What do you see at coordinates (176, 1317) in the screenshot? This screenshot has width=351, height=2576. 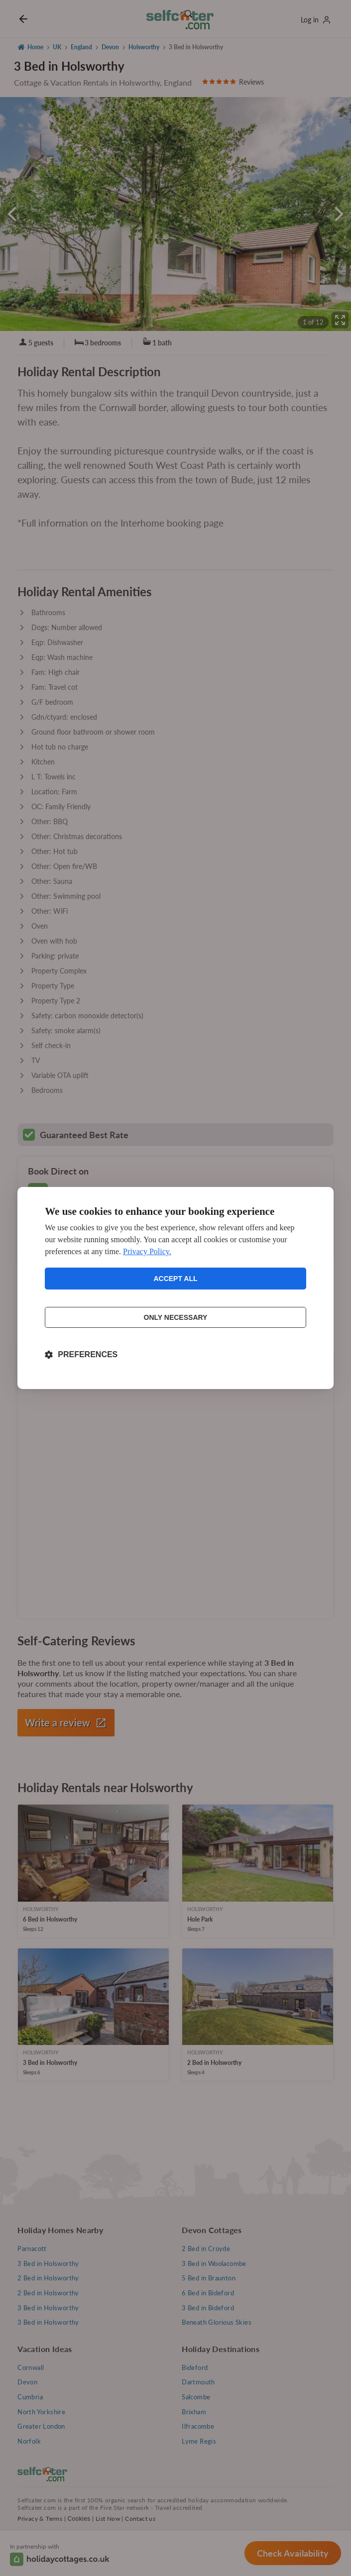 I see `Only necessary [Reject non-essential]` at bounding box center [176, 1317].